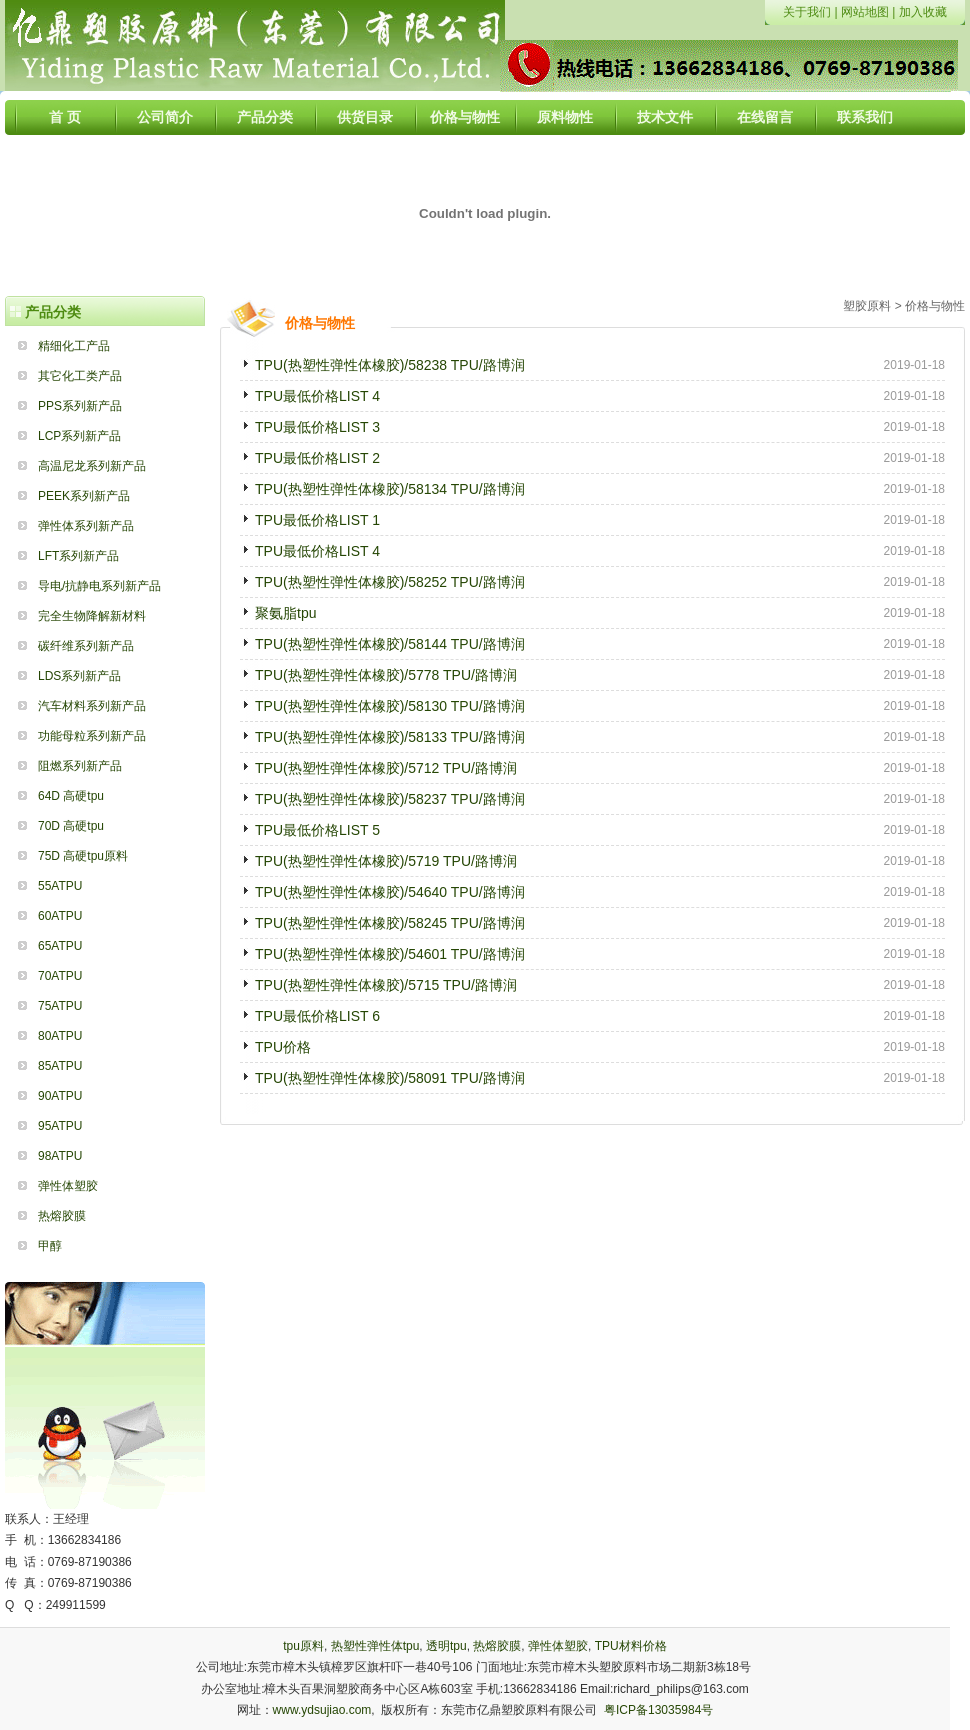 The width and height of the screenshot is (970, 1730). I want to click on TPU(热塑性弹性体橡胶)/5719 TPU/路博润, so click(386, 861).